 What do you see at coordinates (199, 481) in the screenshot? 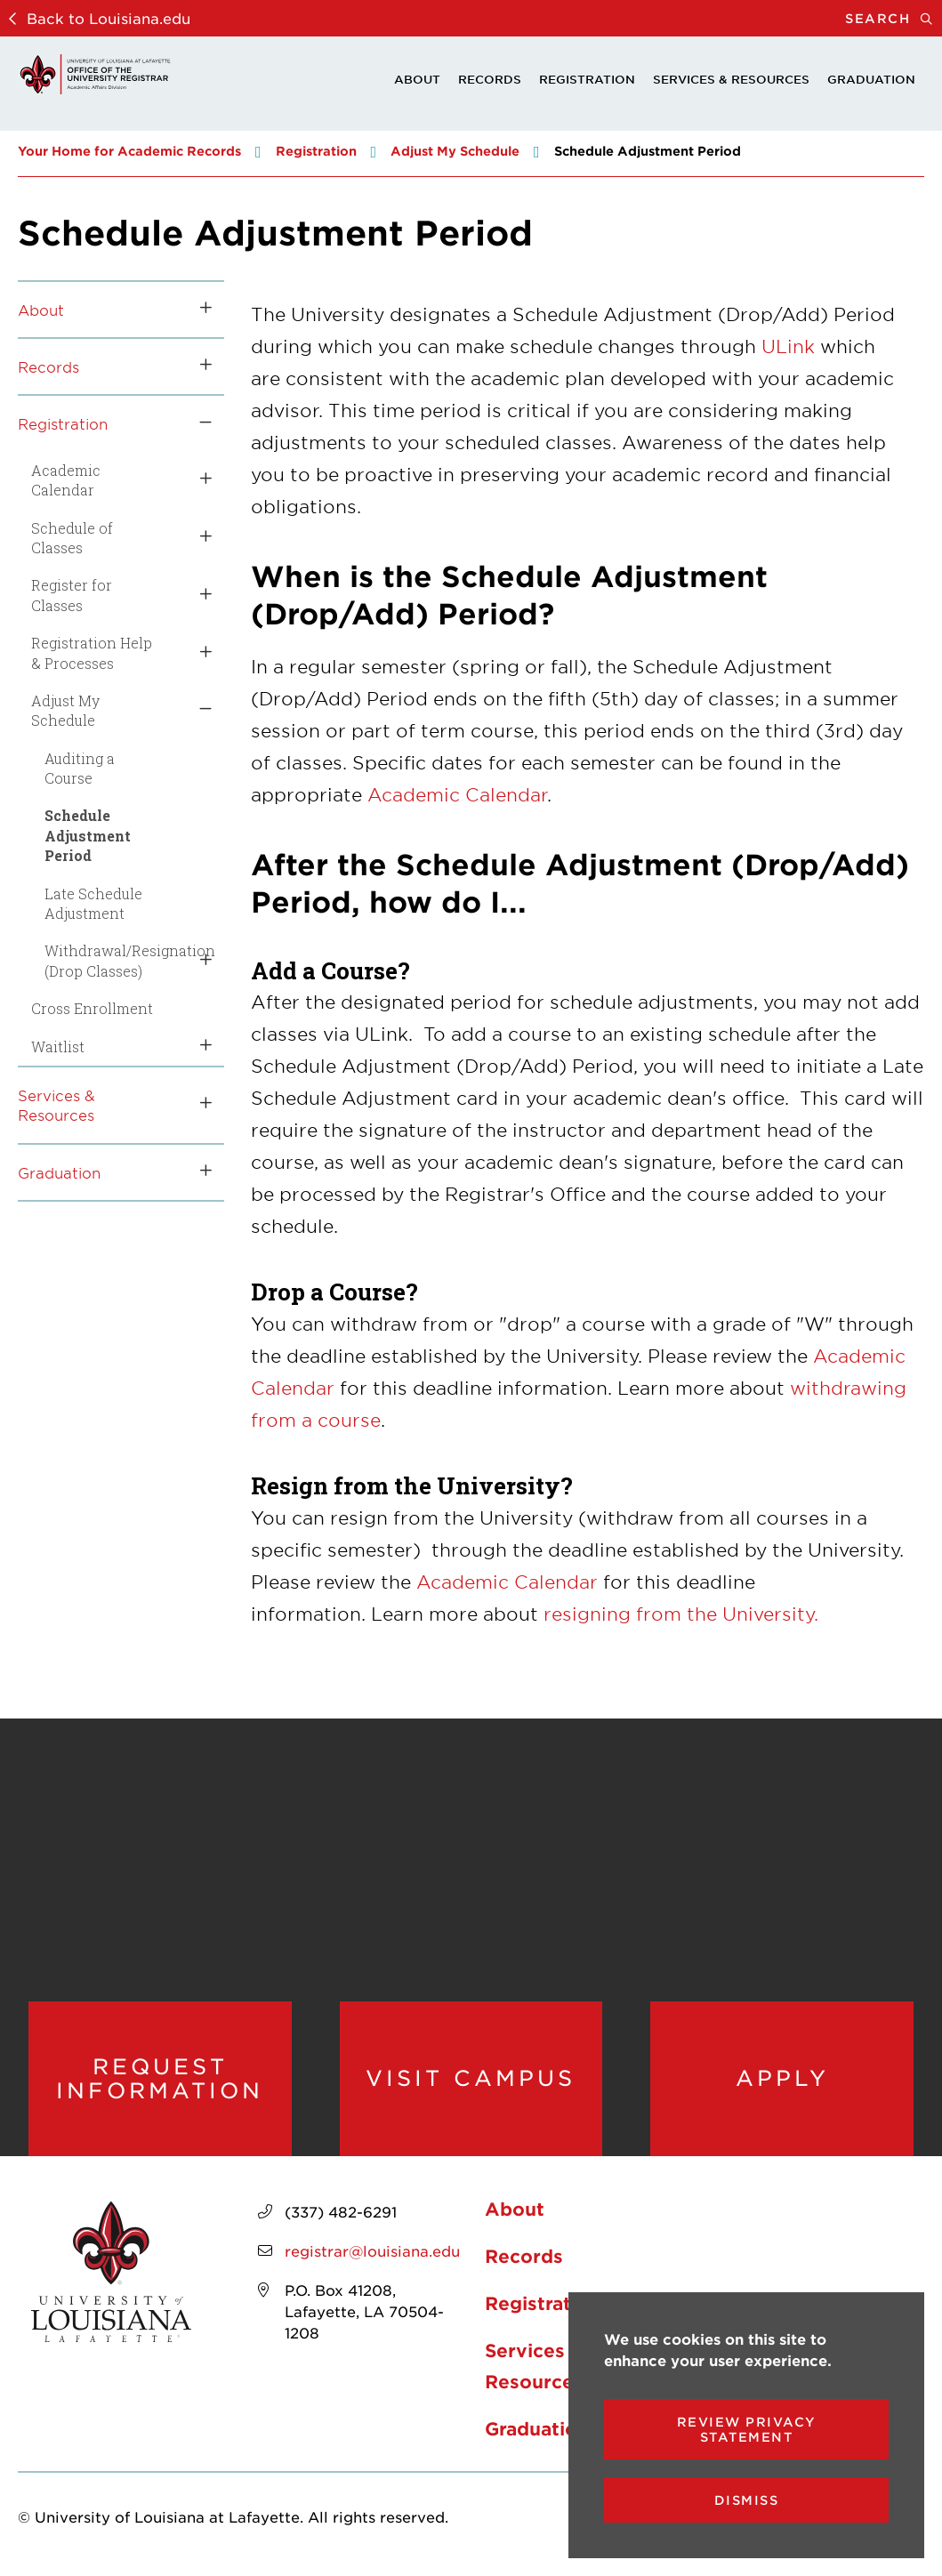
I see `[Toggle the Academic Calendar menu]` at bounding box center [199, 481].